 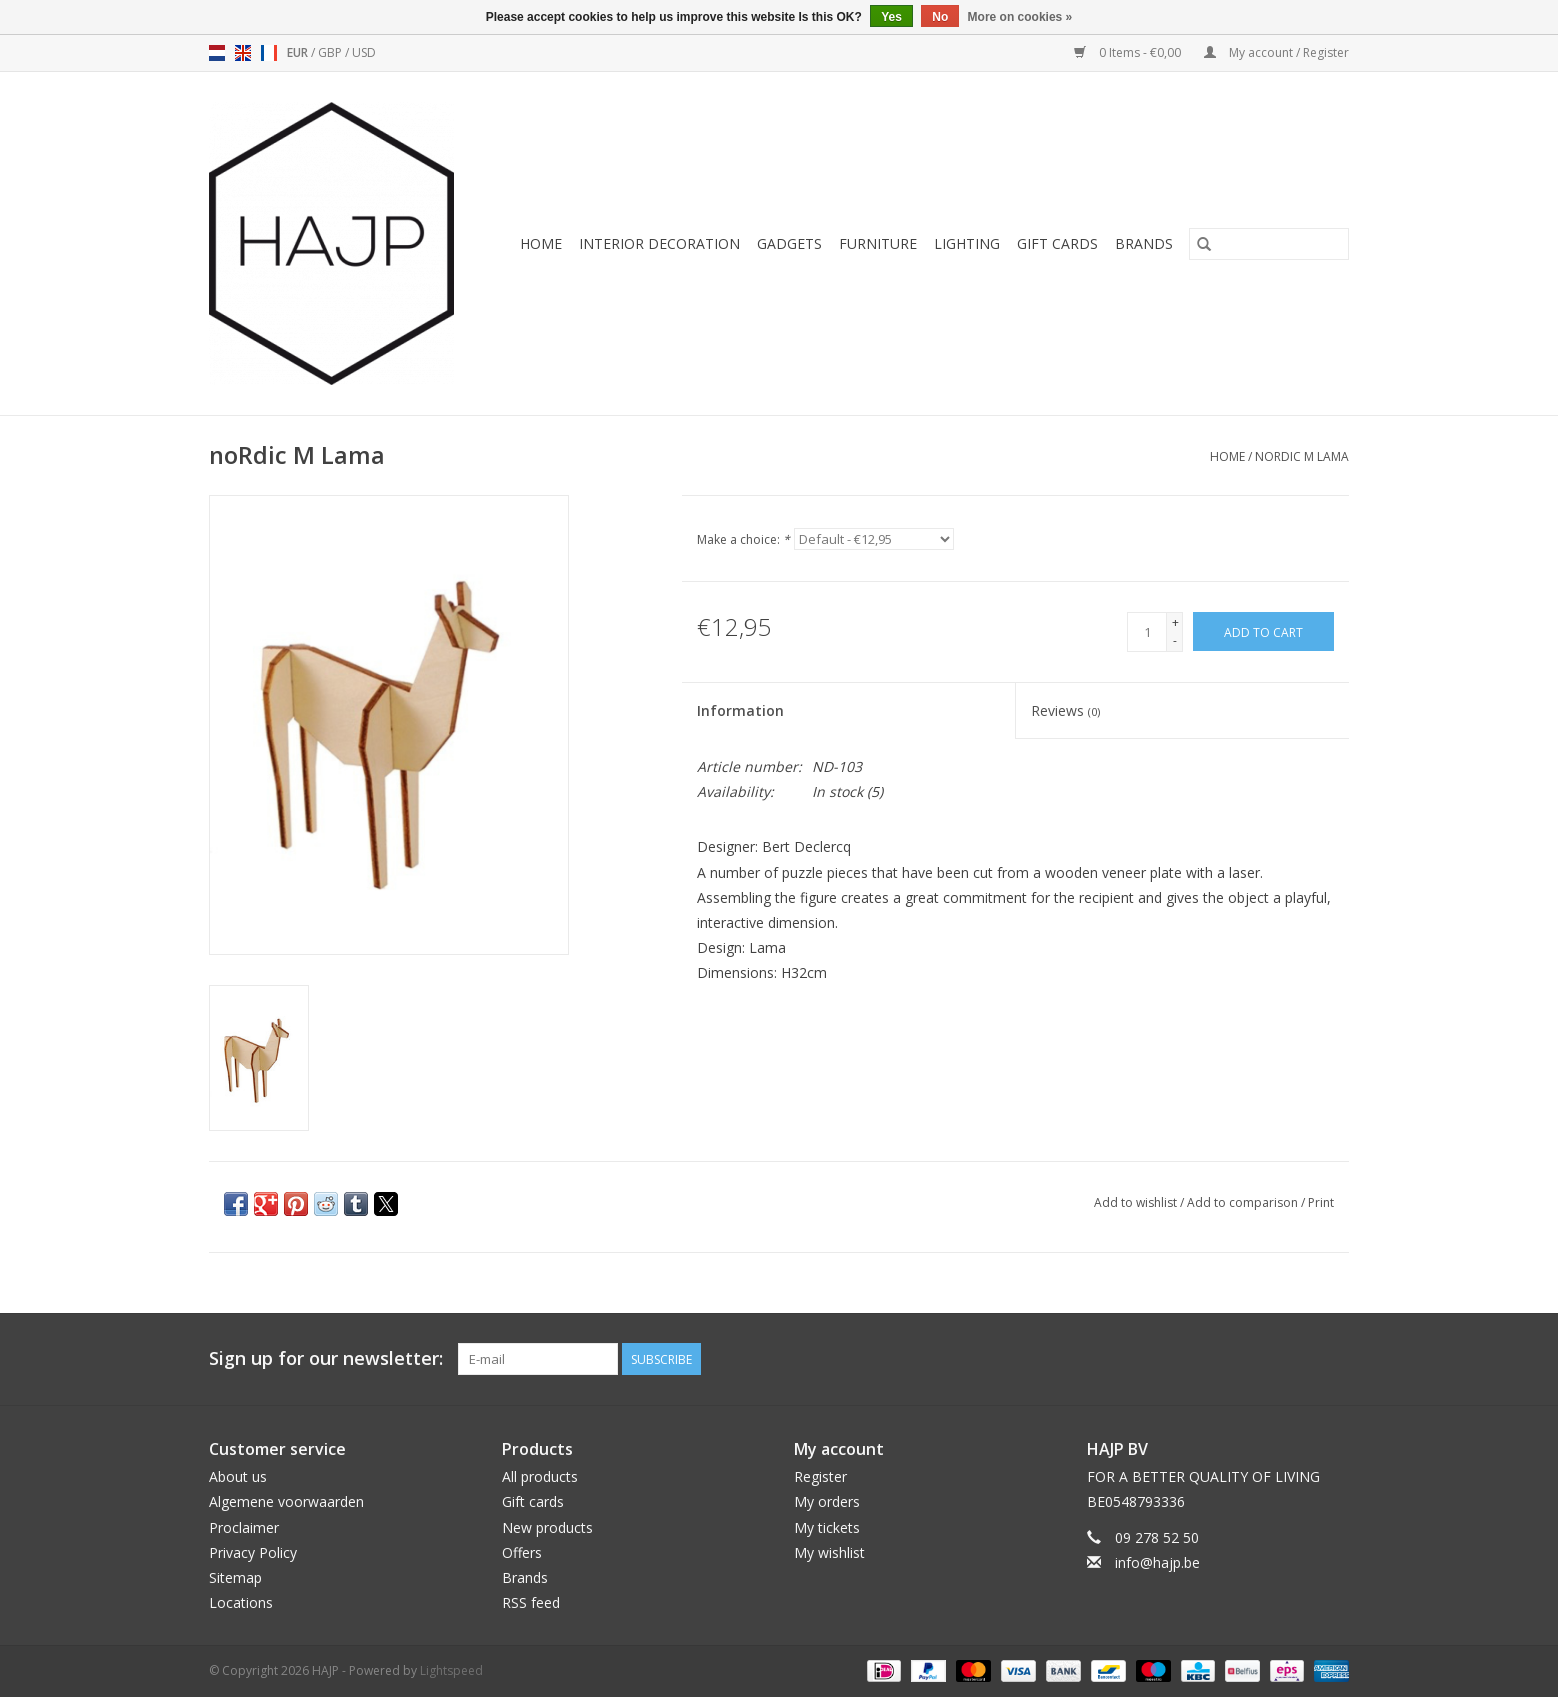 I want to click on New products, so click(x=547, y=1527).